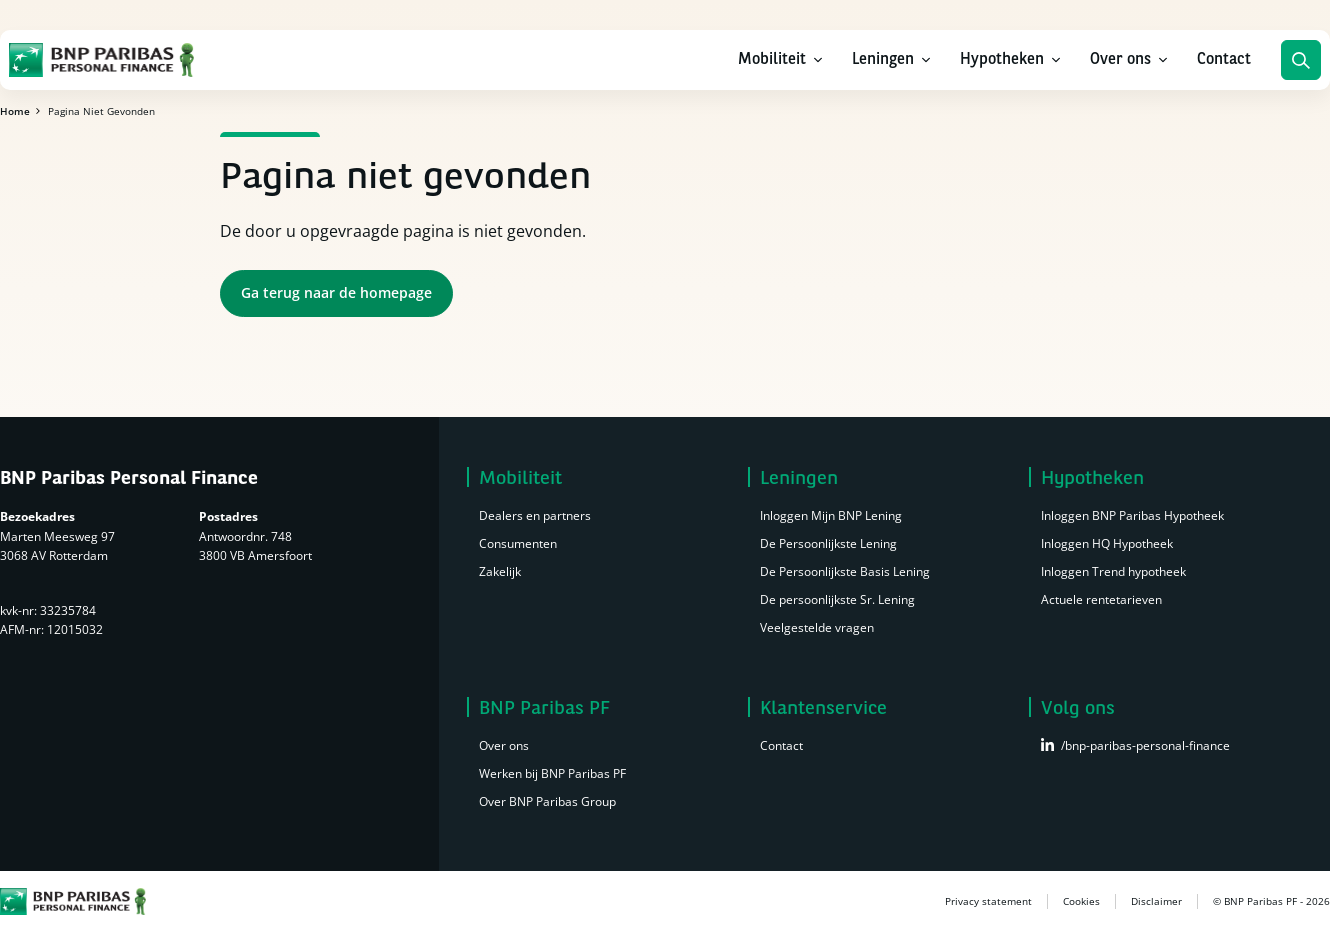  What do you see at coordinates (1081, 901) in the screenshot?
I see `Cookies` at bounding box center [1081, 901].